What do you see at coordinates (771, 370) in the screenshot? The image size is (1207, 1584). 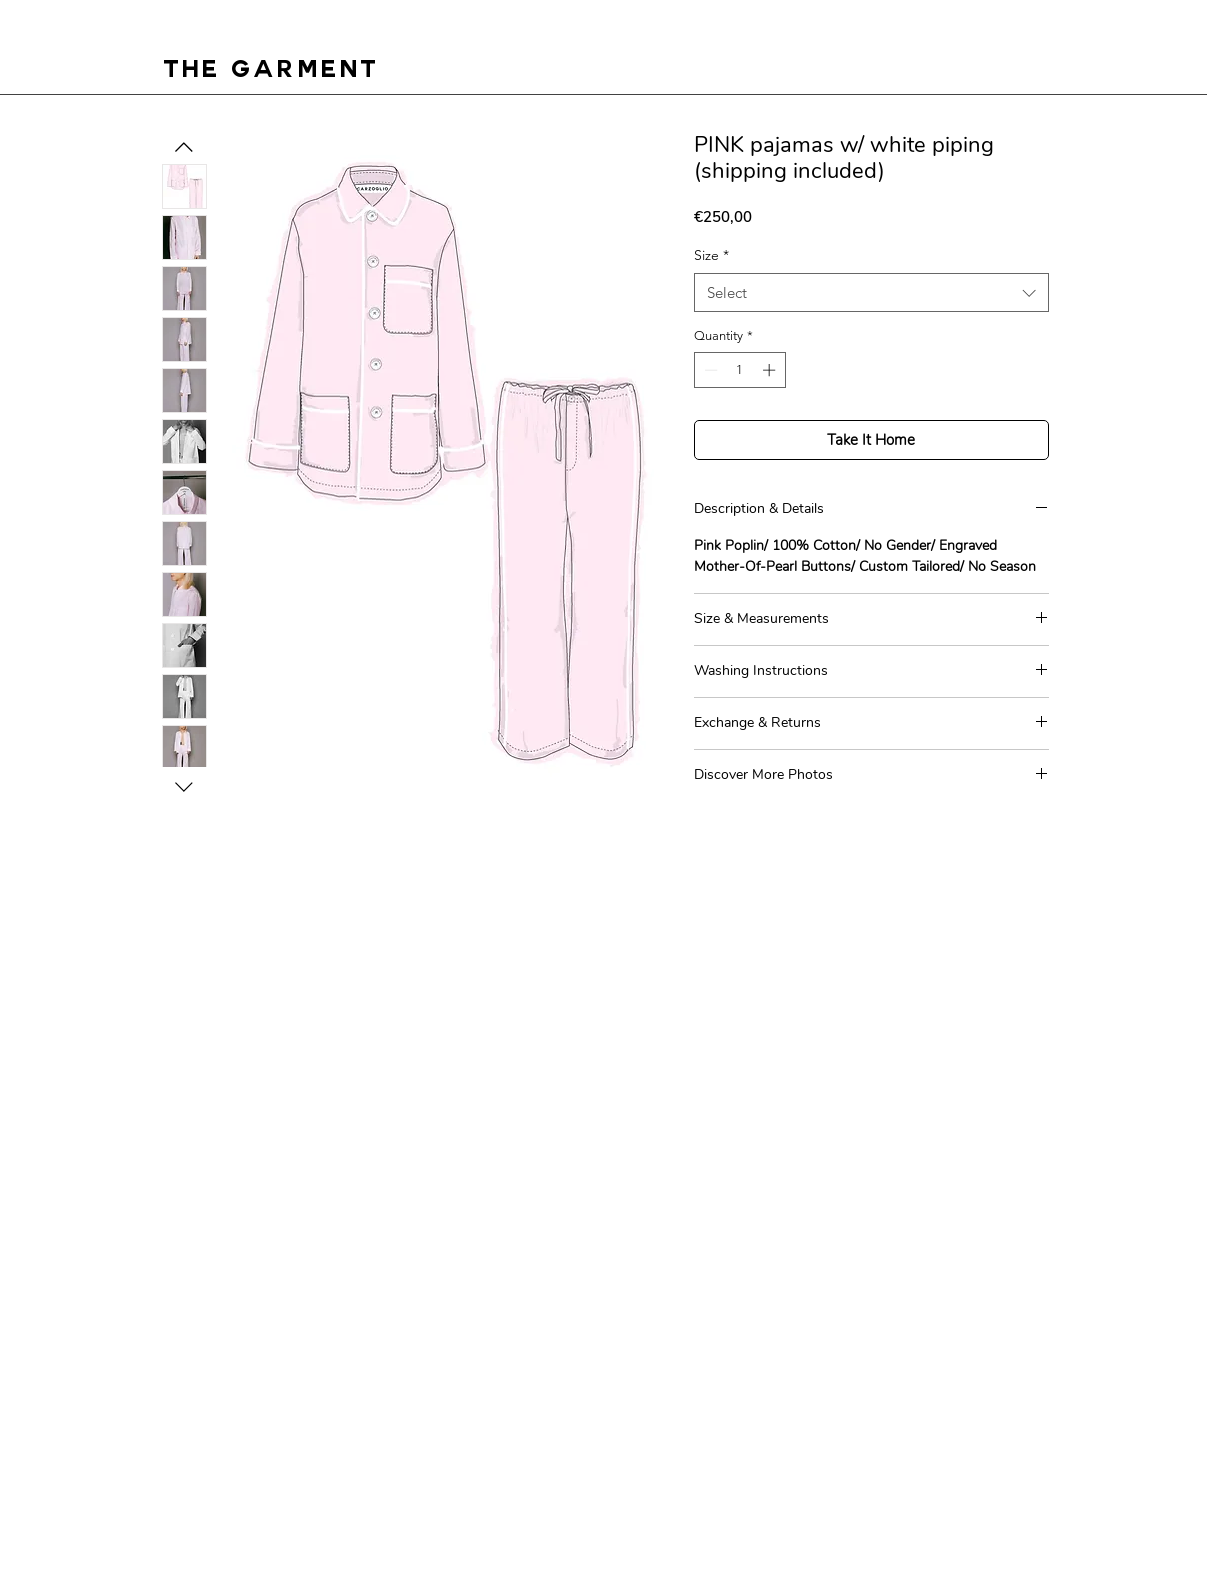 I see `[Increment]` at bounding box center [771, 370].